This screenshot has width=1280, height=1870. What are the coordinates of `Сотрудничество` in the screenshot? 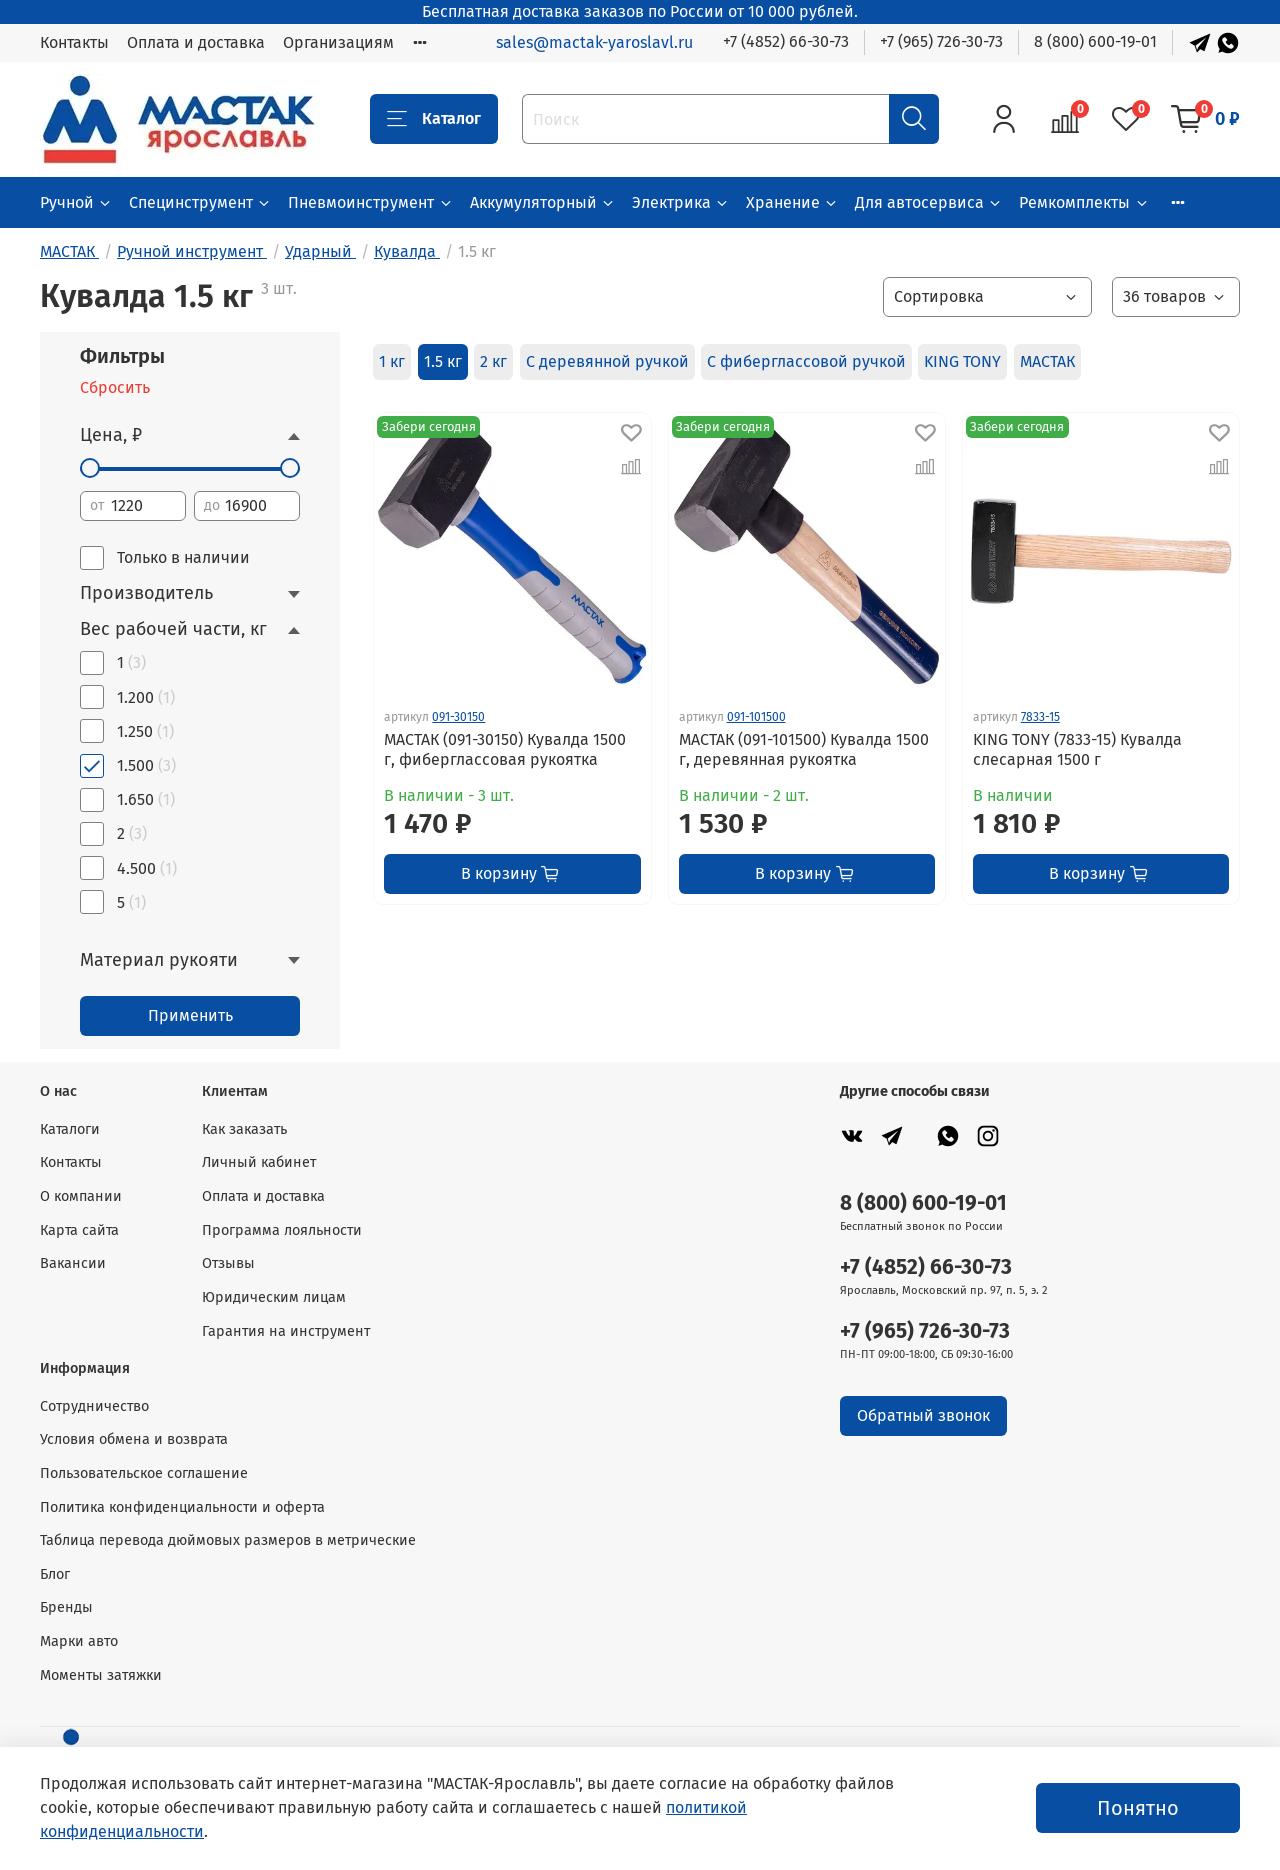 It's located at (94, 1406).